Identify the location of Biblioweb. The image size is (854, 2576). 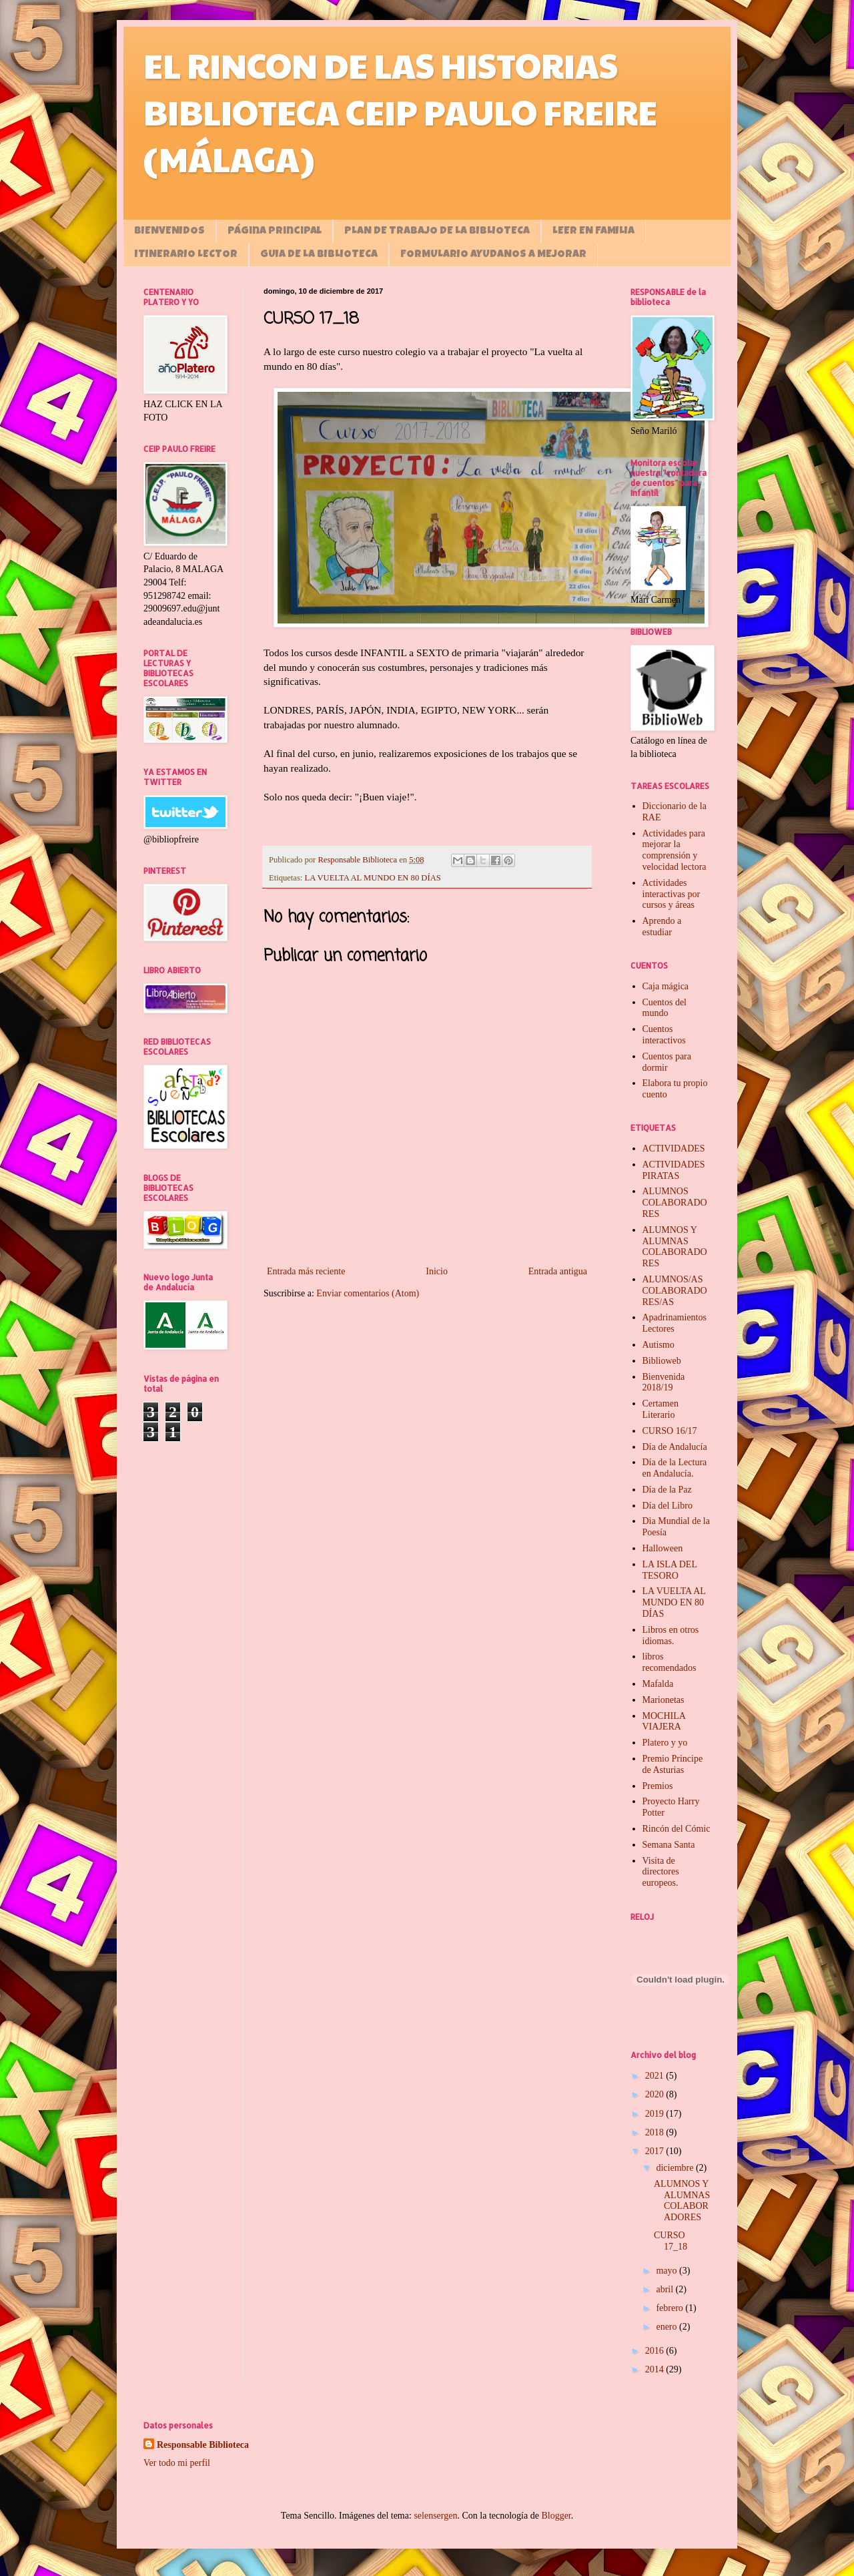
(662, 1361).